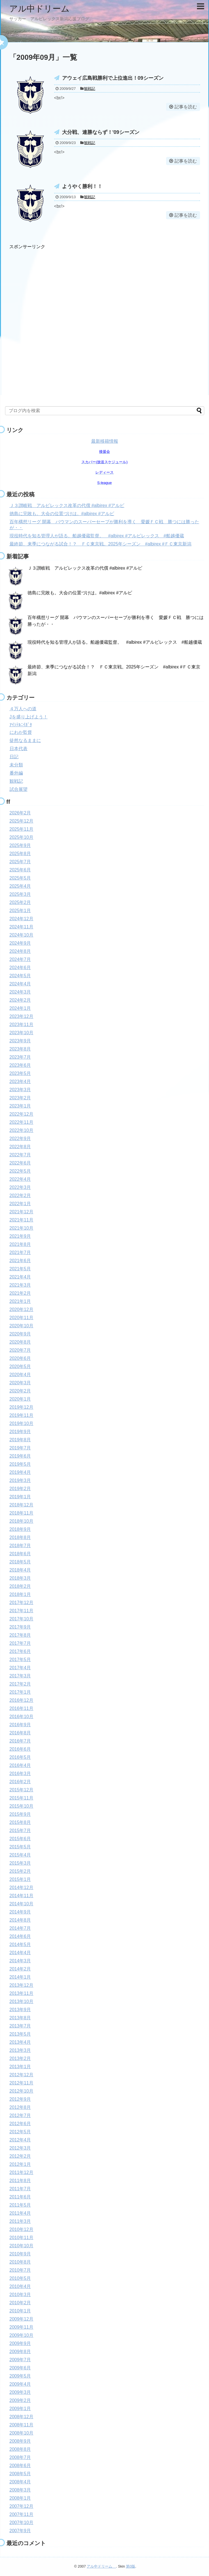  I want to click on 2016年5月, so click(20, 1757).